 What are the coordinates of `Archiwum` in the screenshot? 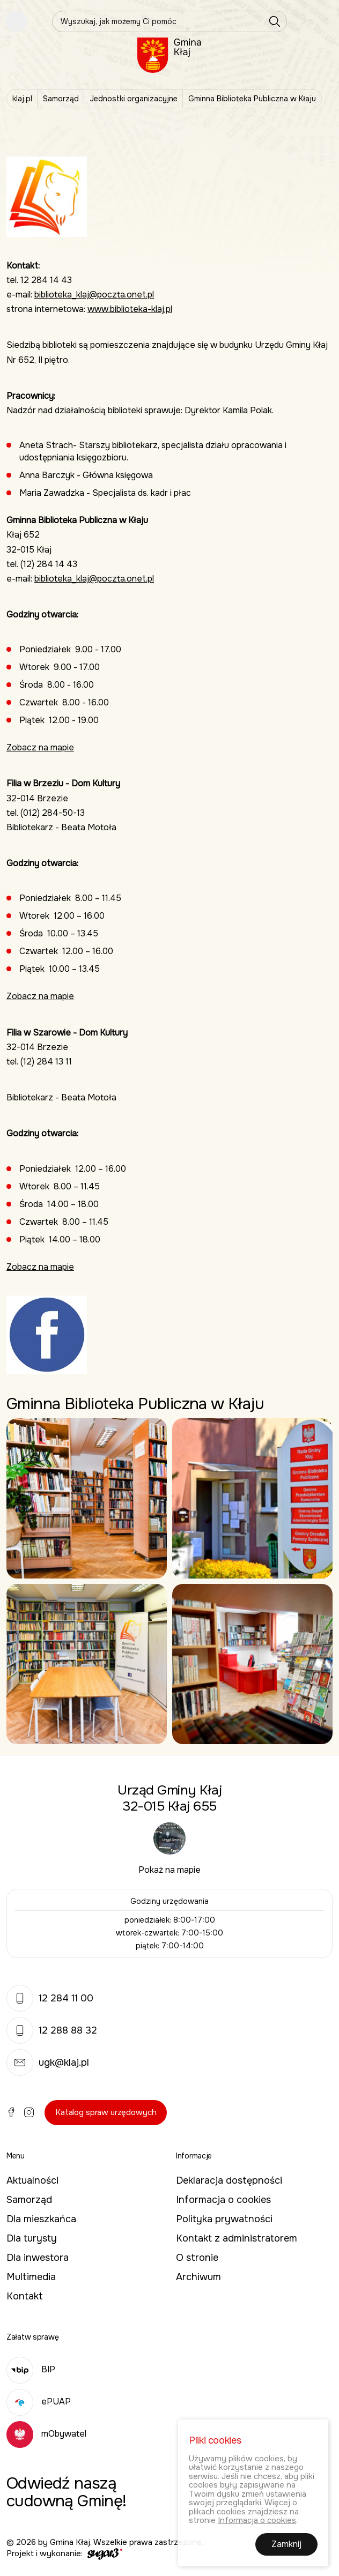 It's located at (198, 2277).